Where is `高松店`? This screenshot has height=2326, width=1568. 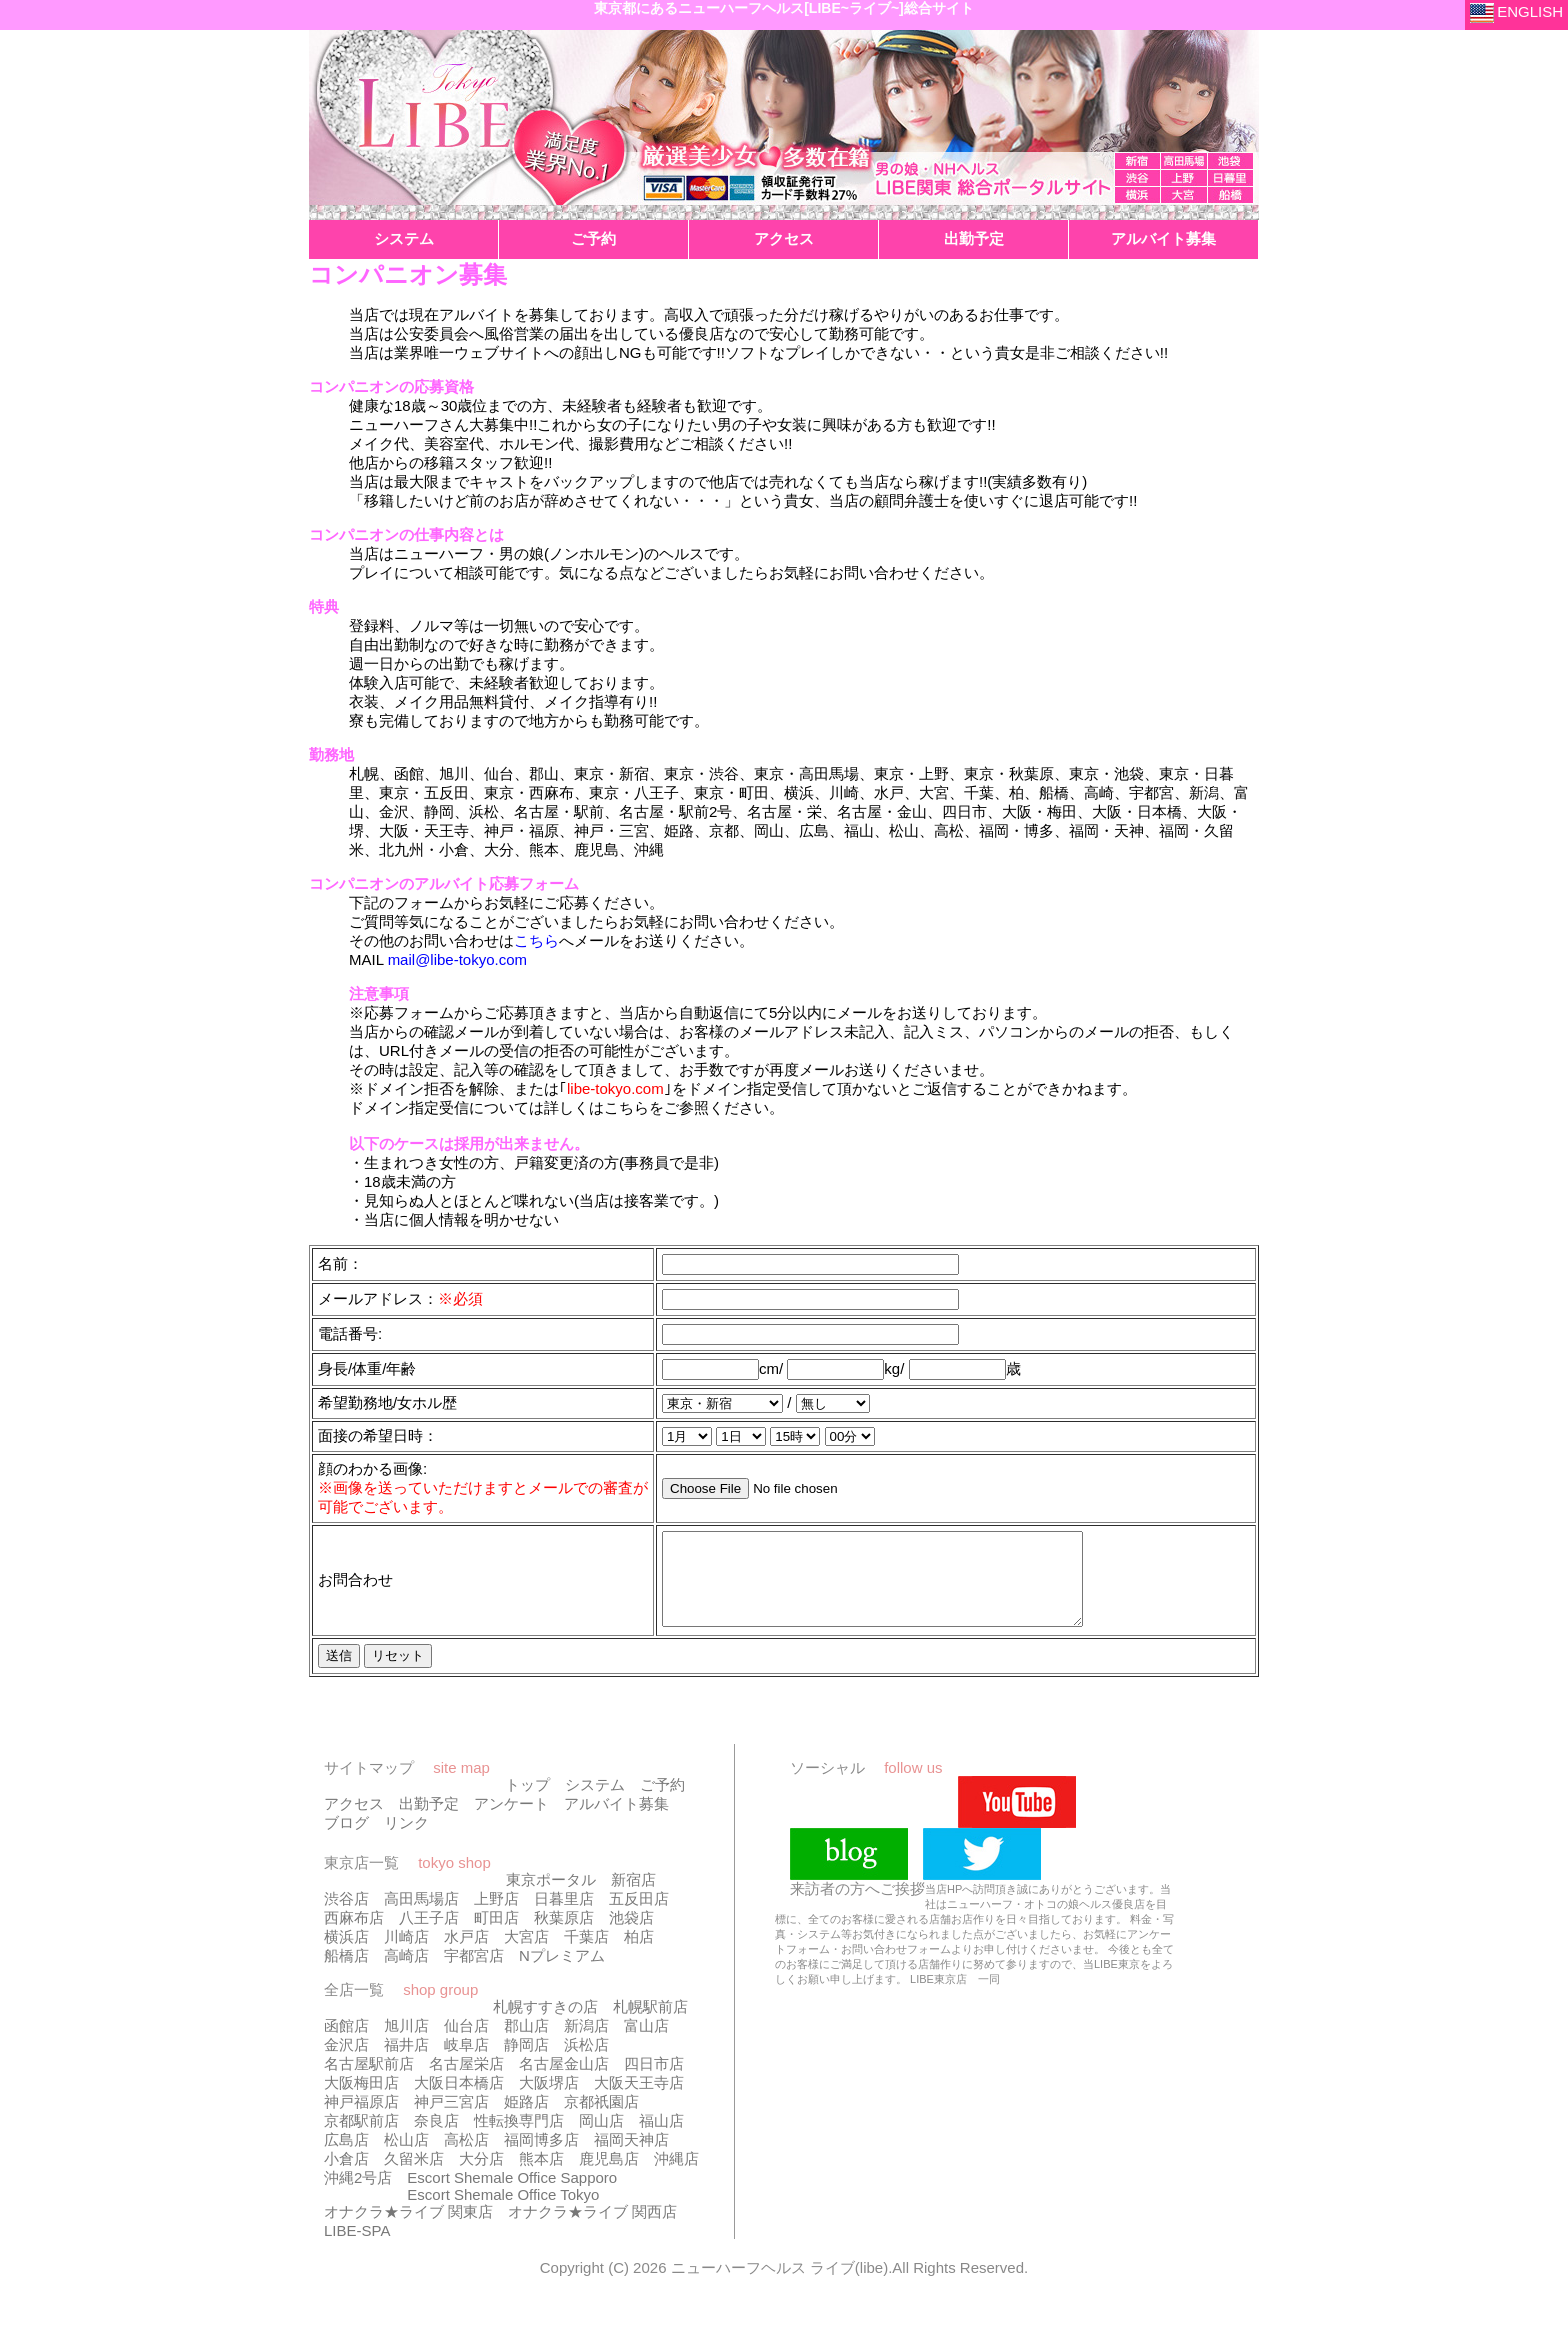
高松店 is located at coordinates (466, 2157).